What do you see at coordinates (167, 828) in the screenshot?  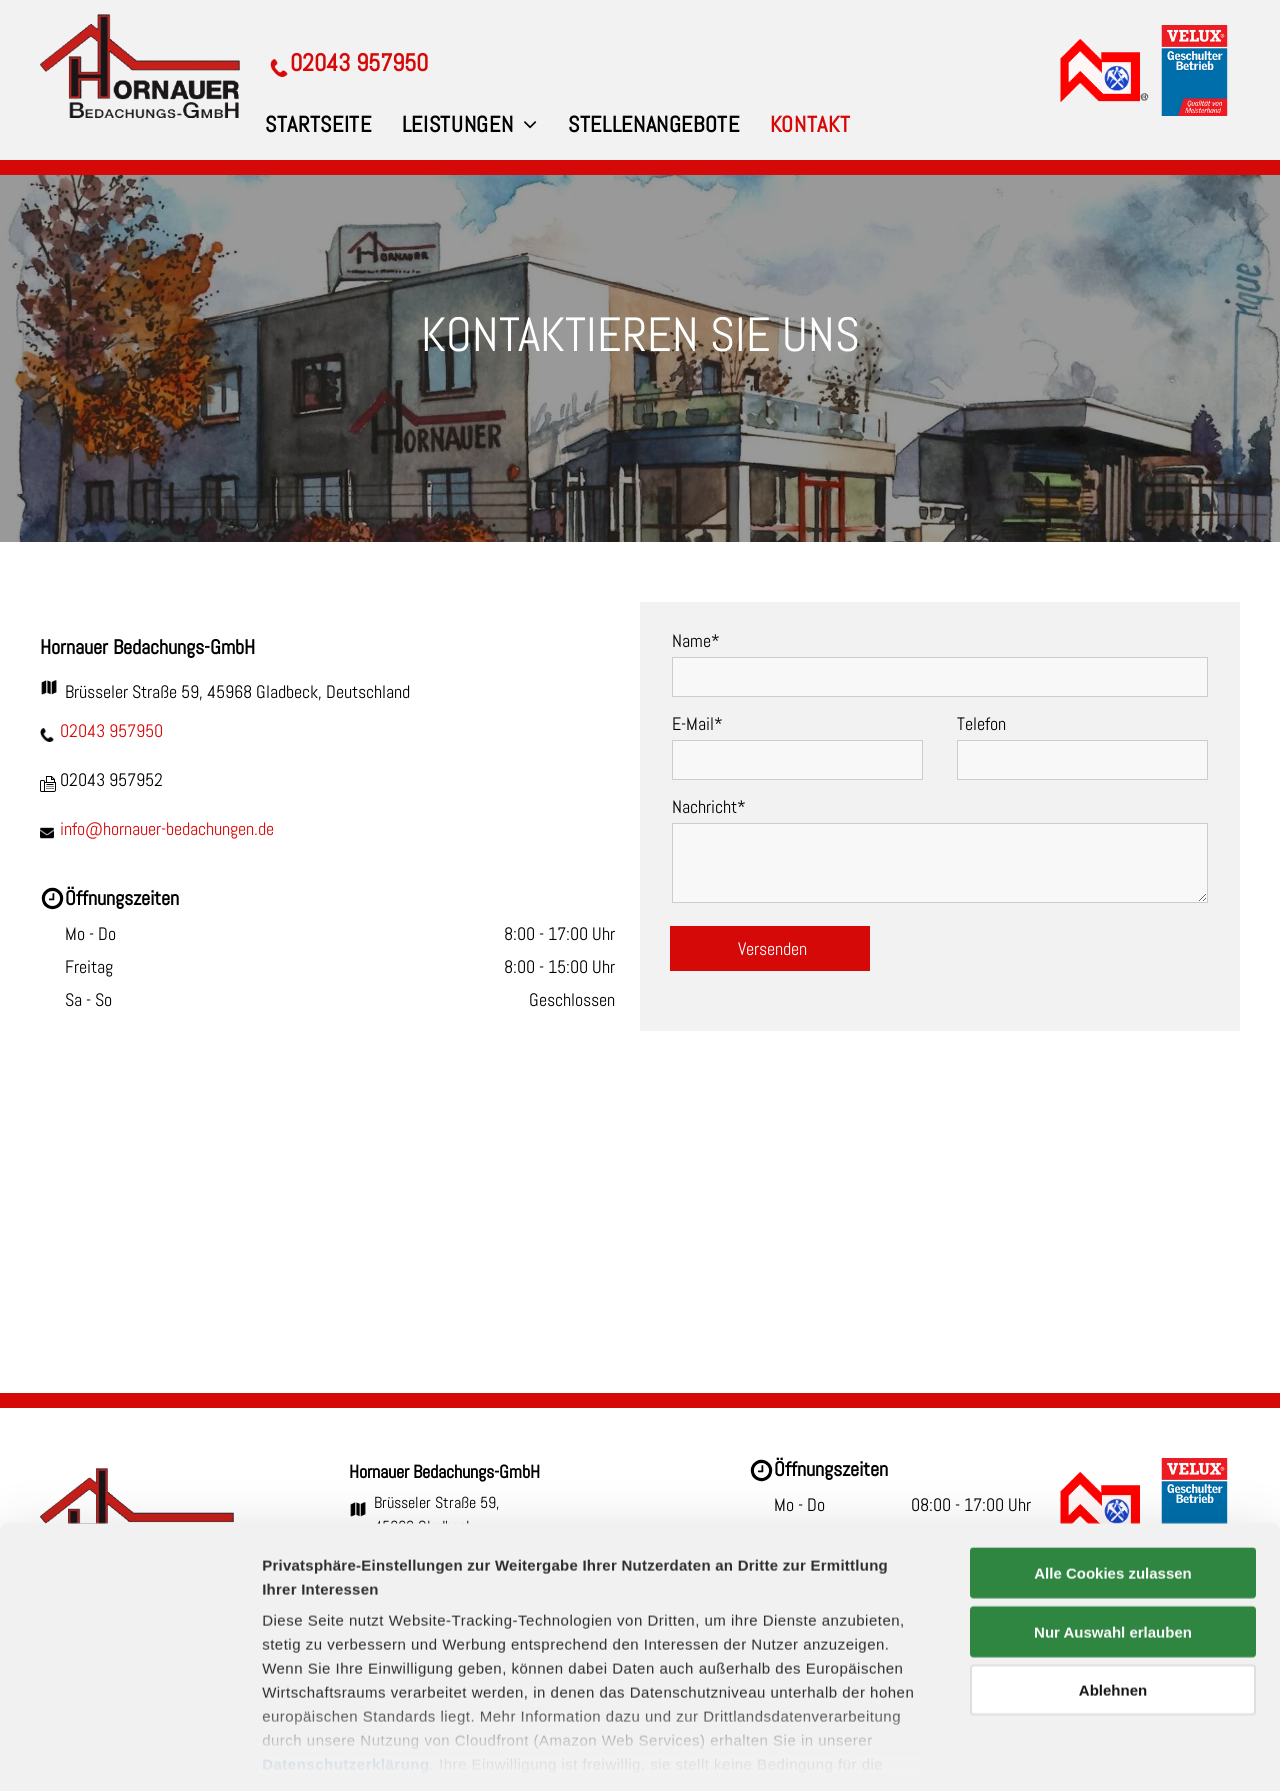 I see `info@hornauer-bedachungen.de` at bounding box center [167, 828].